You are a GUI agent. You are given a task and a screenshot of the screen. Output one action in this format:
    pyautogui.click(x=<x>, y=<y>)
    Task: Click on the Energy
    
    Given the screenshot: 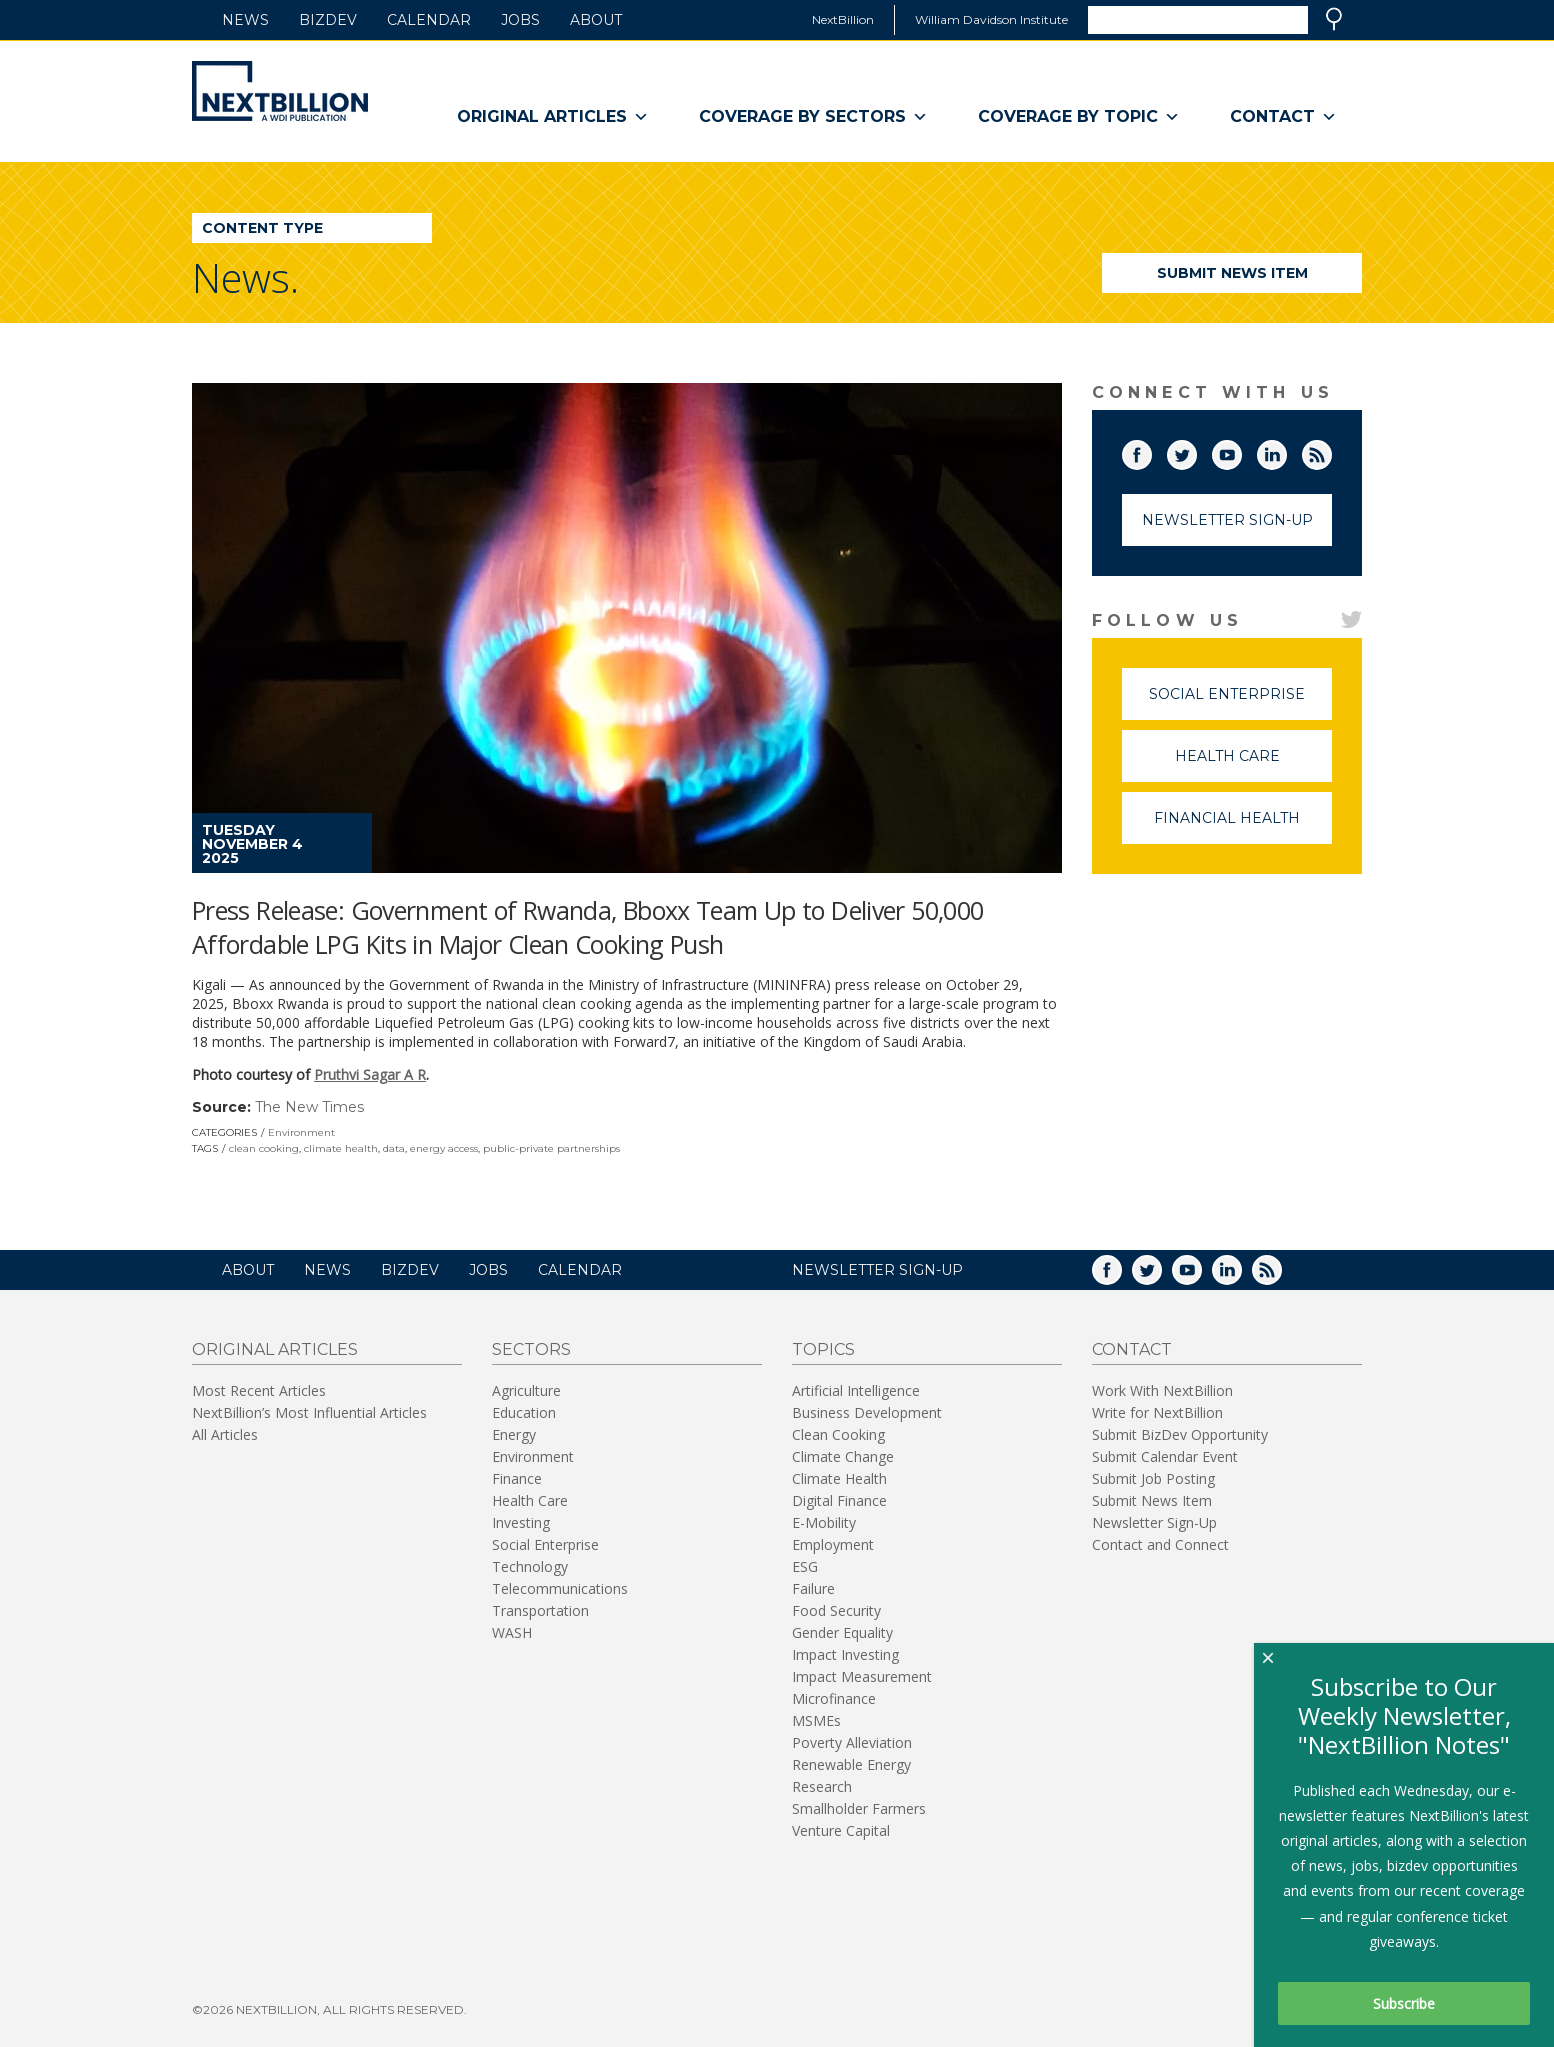 What is the action you would take?
    pyautogui.click(x=514, y=1434)
    